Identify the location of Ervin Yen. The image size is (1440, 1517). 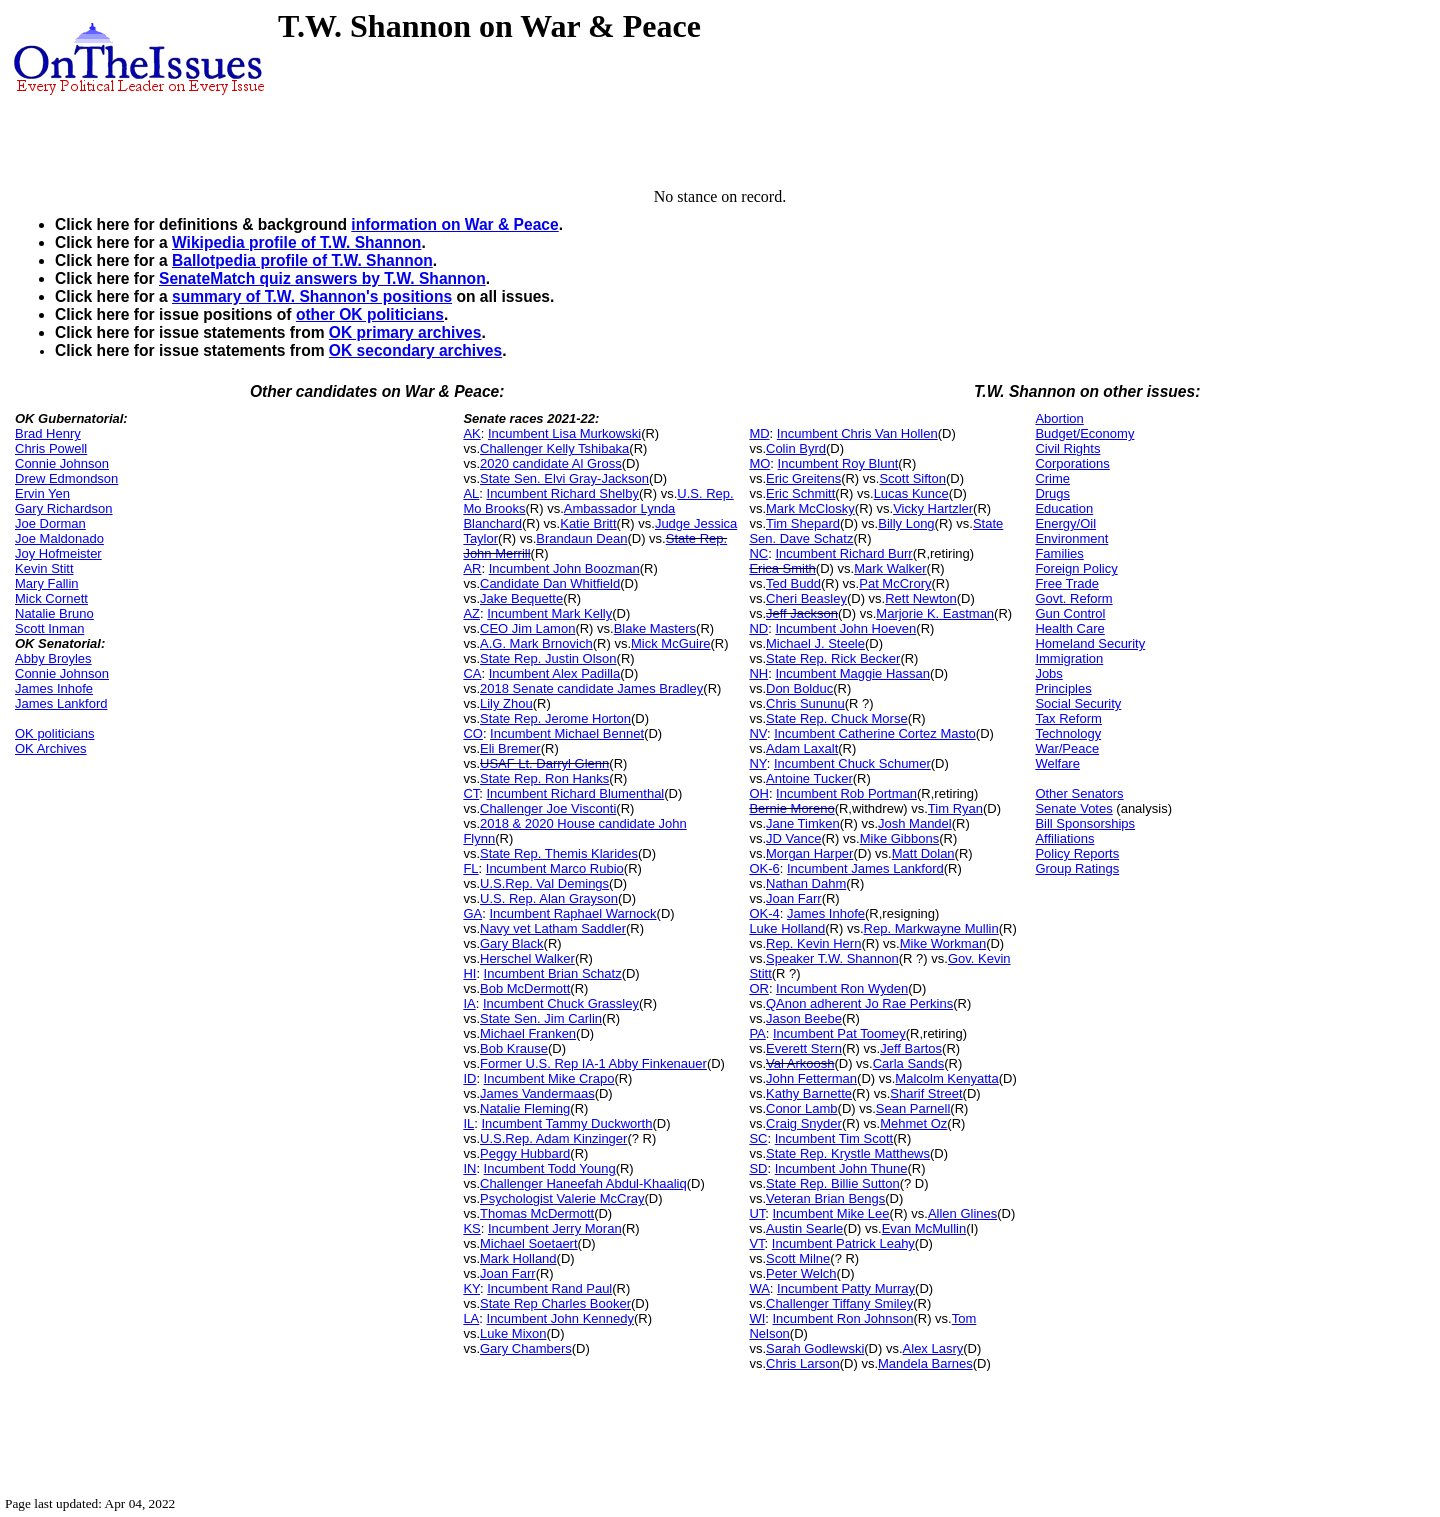
(42, 493).